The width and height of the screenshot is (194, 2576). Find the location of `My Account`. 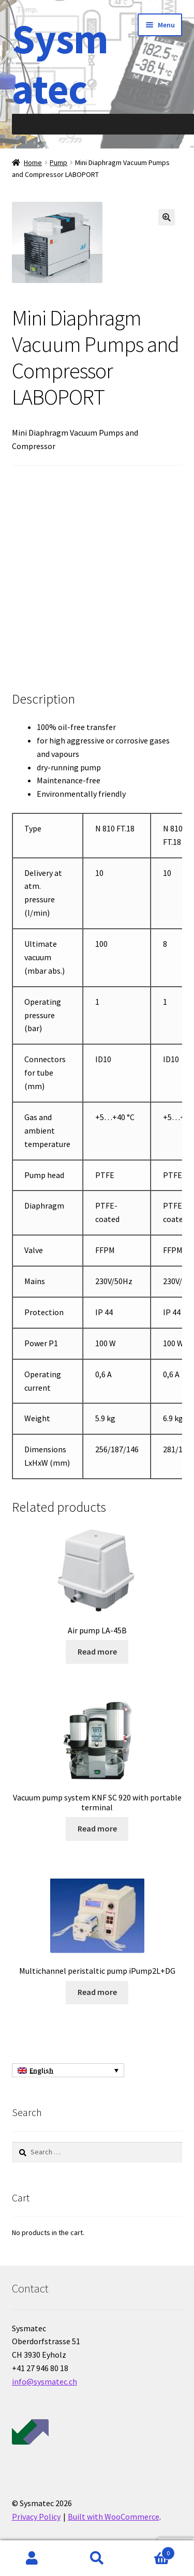

My Account is located at coordinates (32, 2558).